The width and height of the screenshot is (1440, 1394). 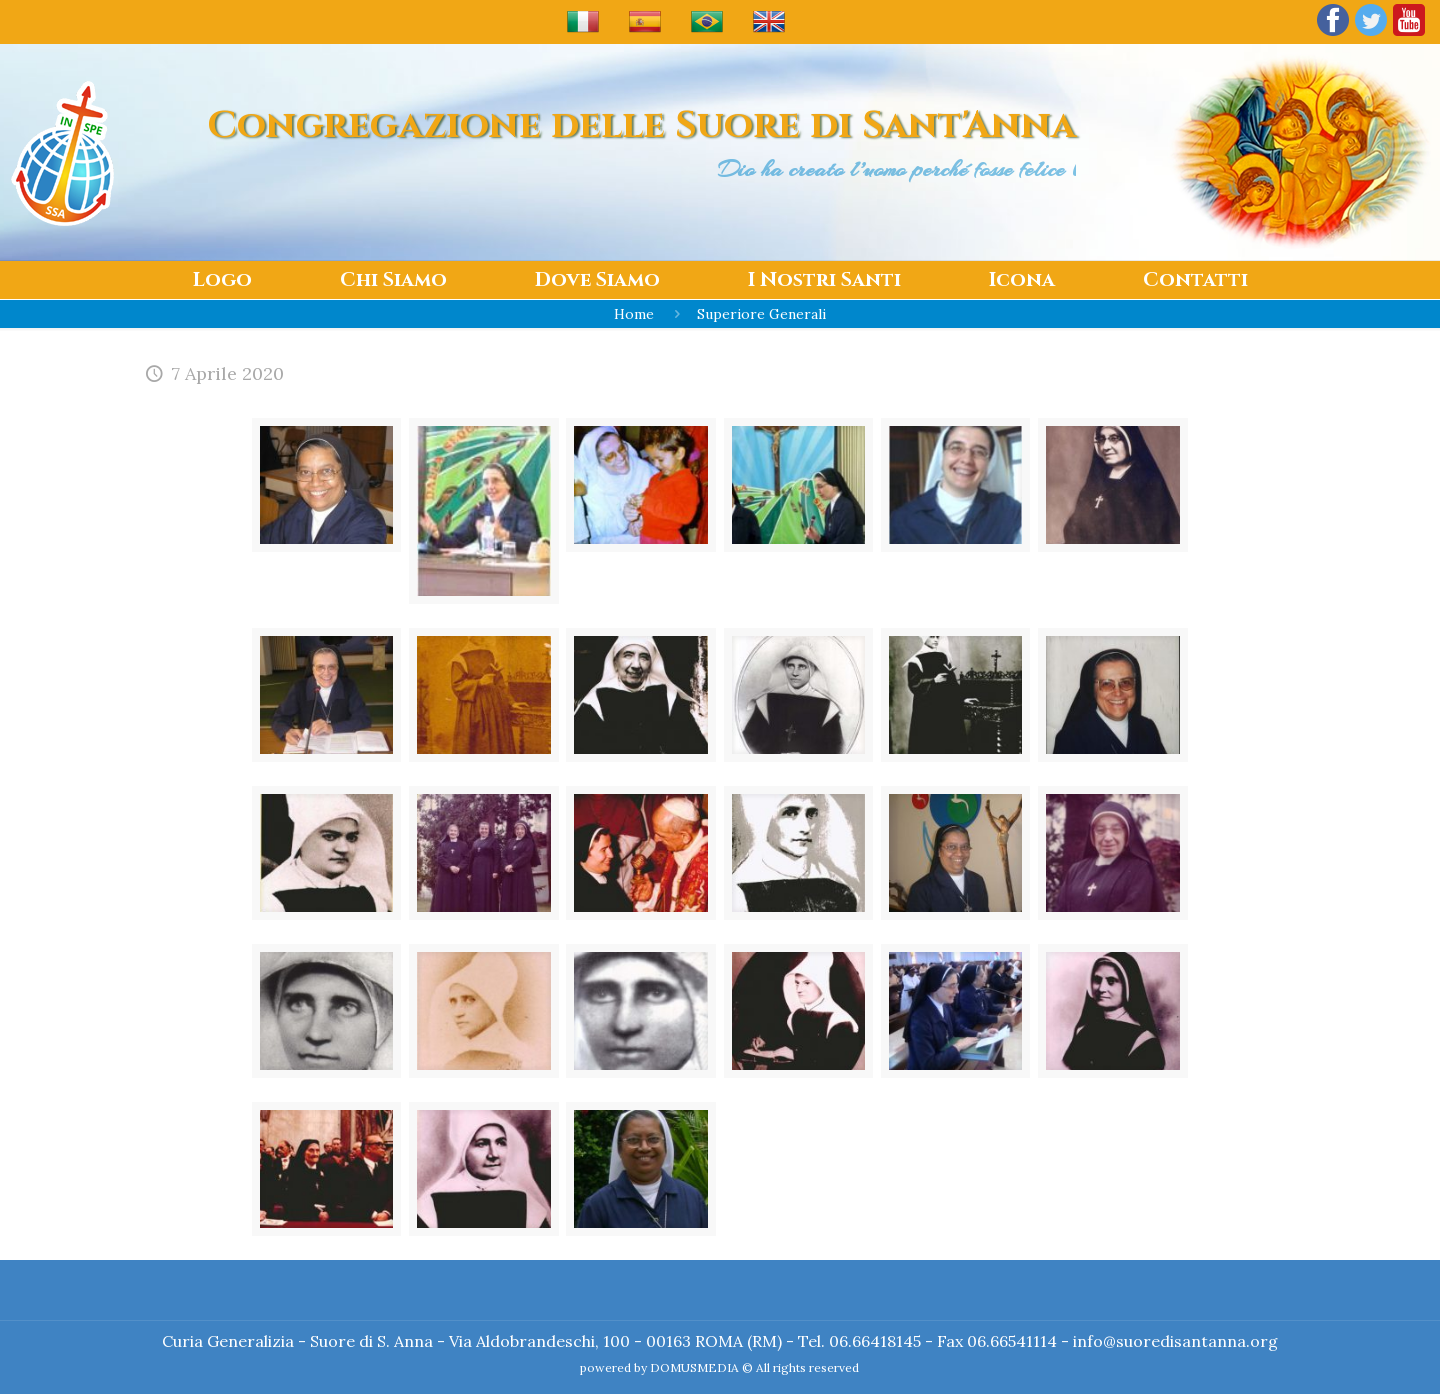 What do you see at coordinates (694, 1367) in the screenshot?
I see `DOMUSMEDIA` at bounding box center [694, 1367].